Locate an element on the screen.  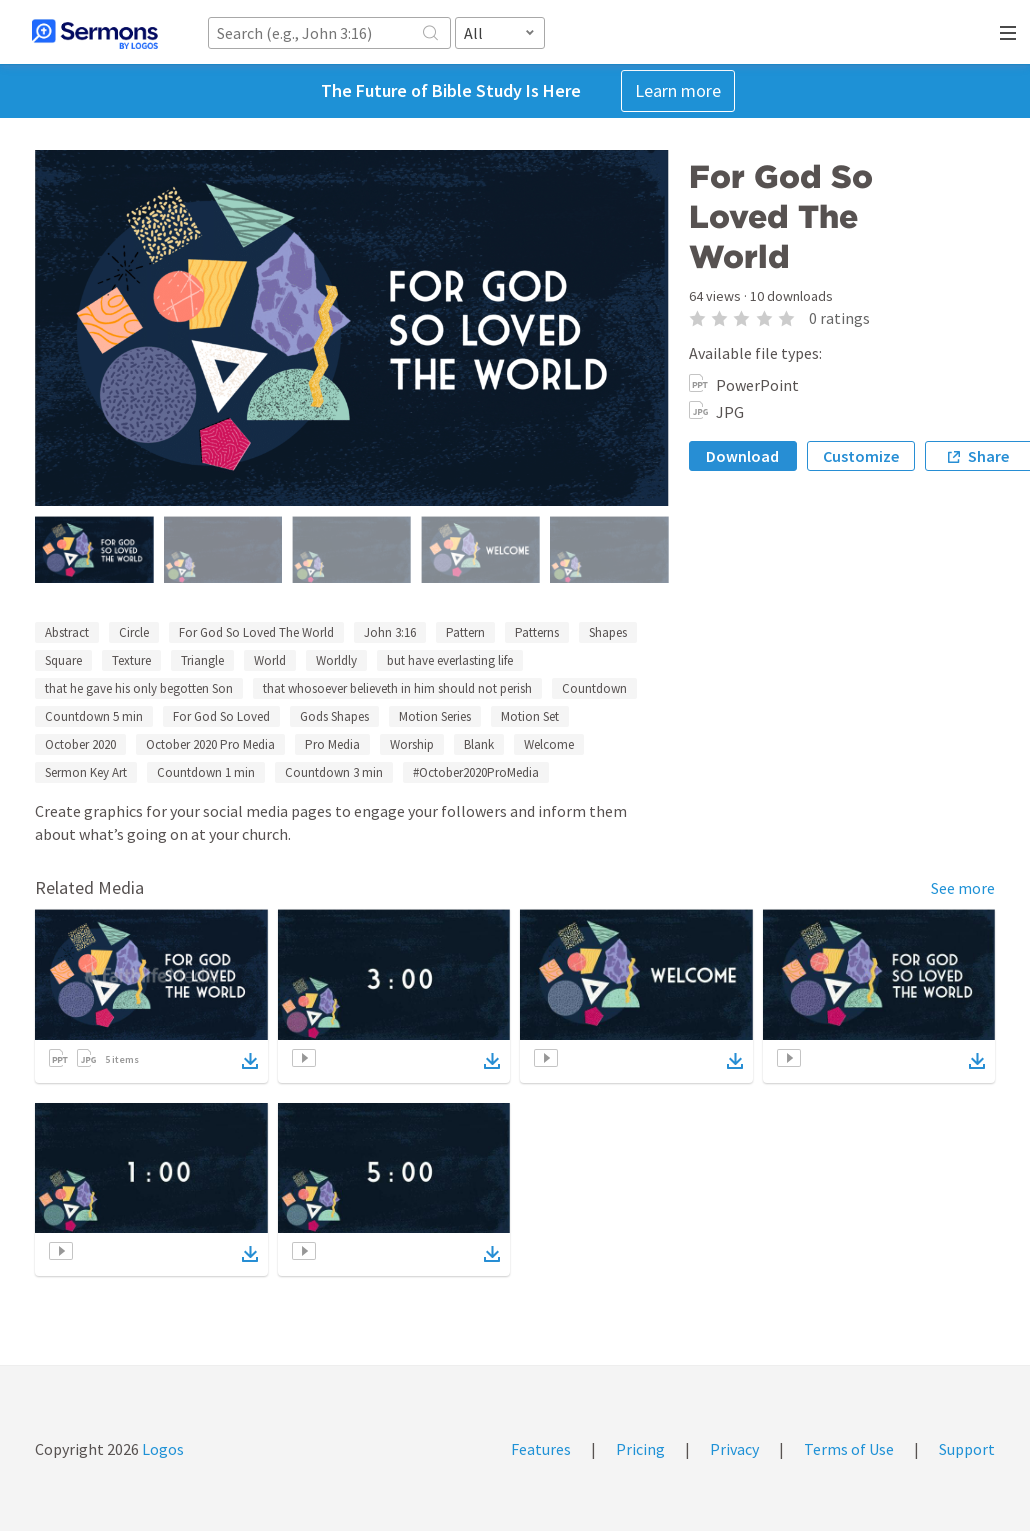
Logos is located at coordinates (161, 1449).